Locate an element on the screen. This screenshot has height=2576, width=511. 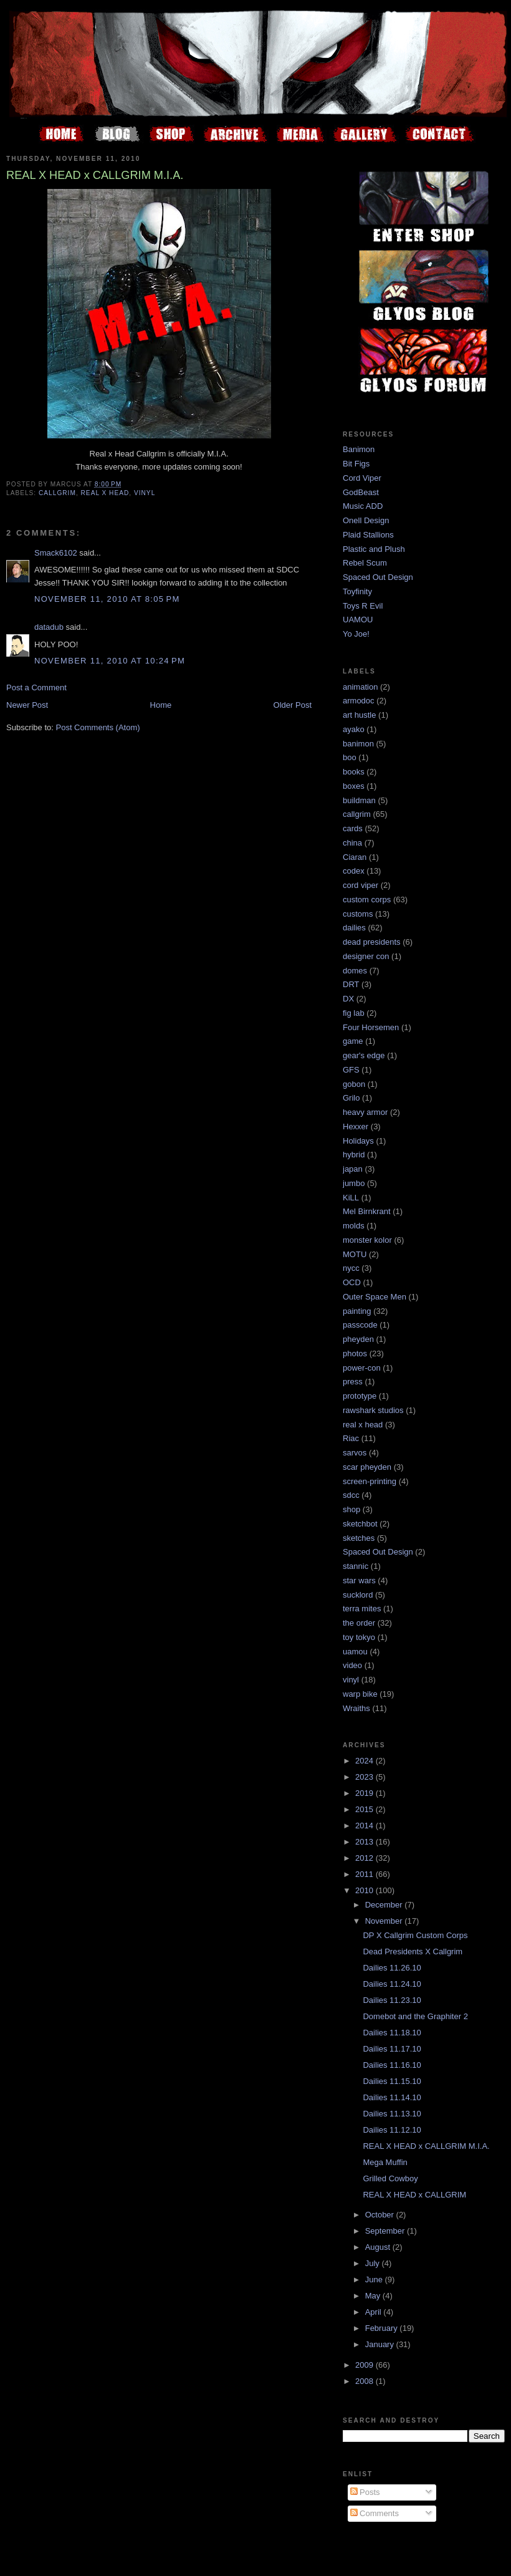
customs is located at coordinates (358, 914).